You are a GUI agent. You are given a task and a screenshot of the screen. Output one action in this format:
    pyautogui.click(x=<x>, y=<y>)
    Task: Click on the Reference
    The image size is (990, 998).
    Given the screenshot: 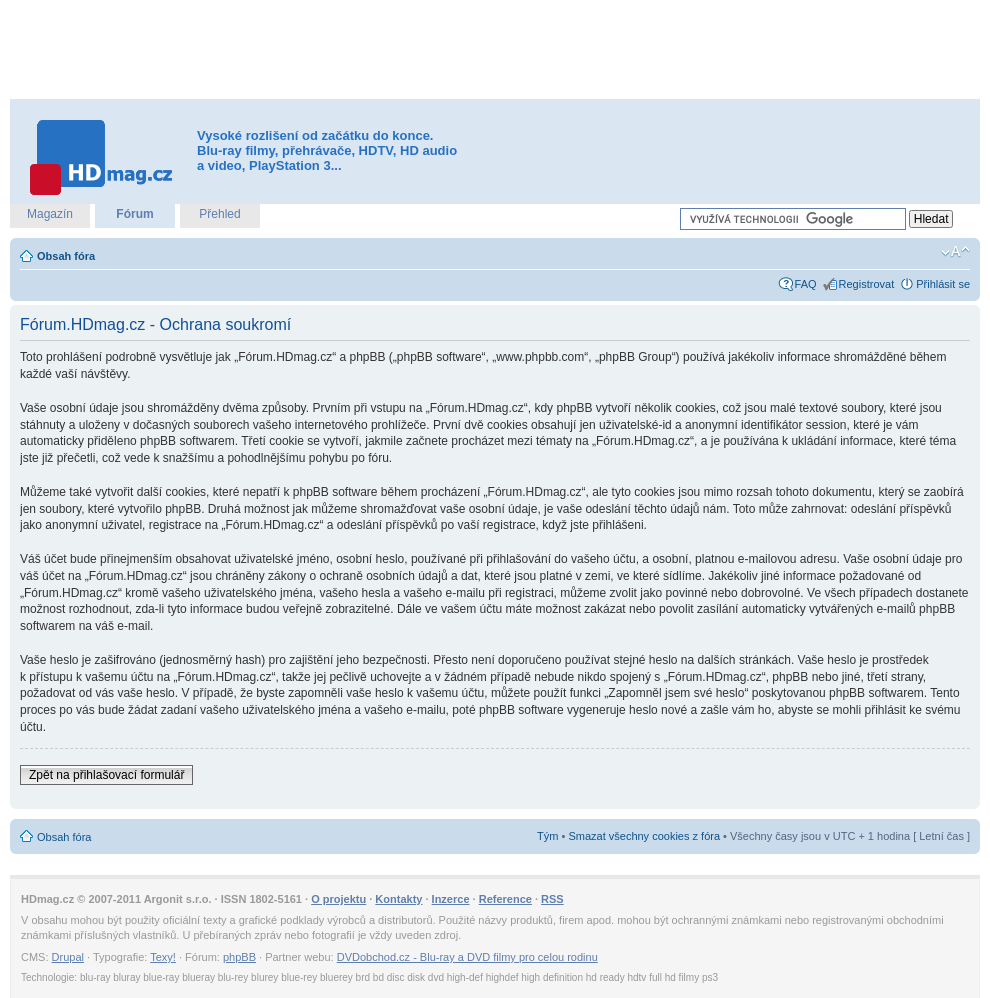 What is the action you would take?
    pyautogui.click(x=505, y=899)
    